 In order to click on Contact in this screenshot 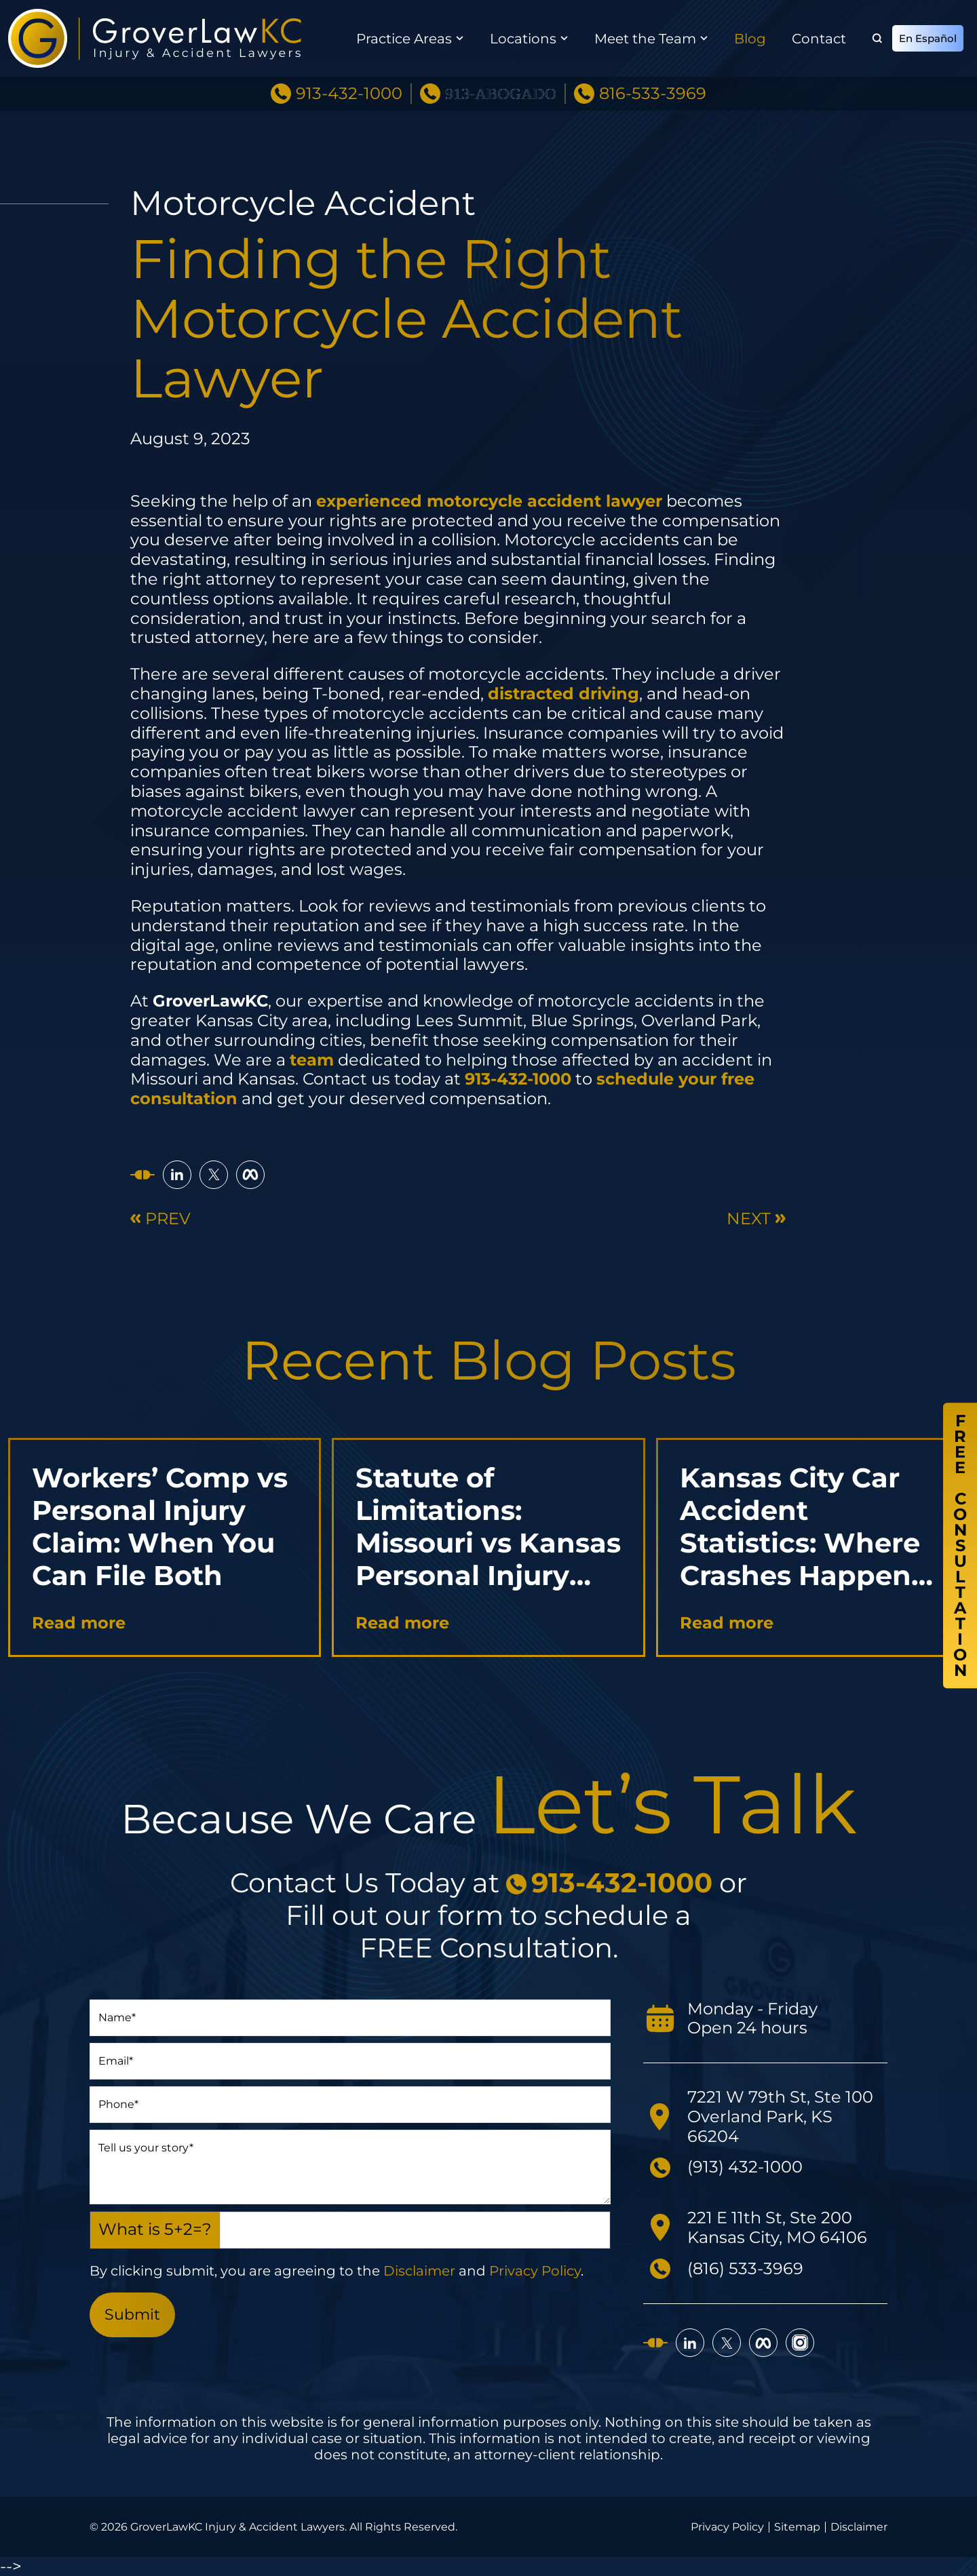, I will do `click(819, 39)`.